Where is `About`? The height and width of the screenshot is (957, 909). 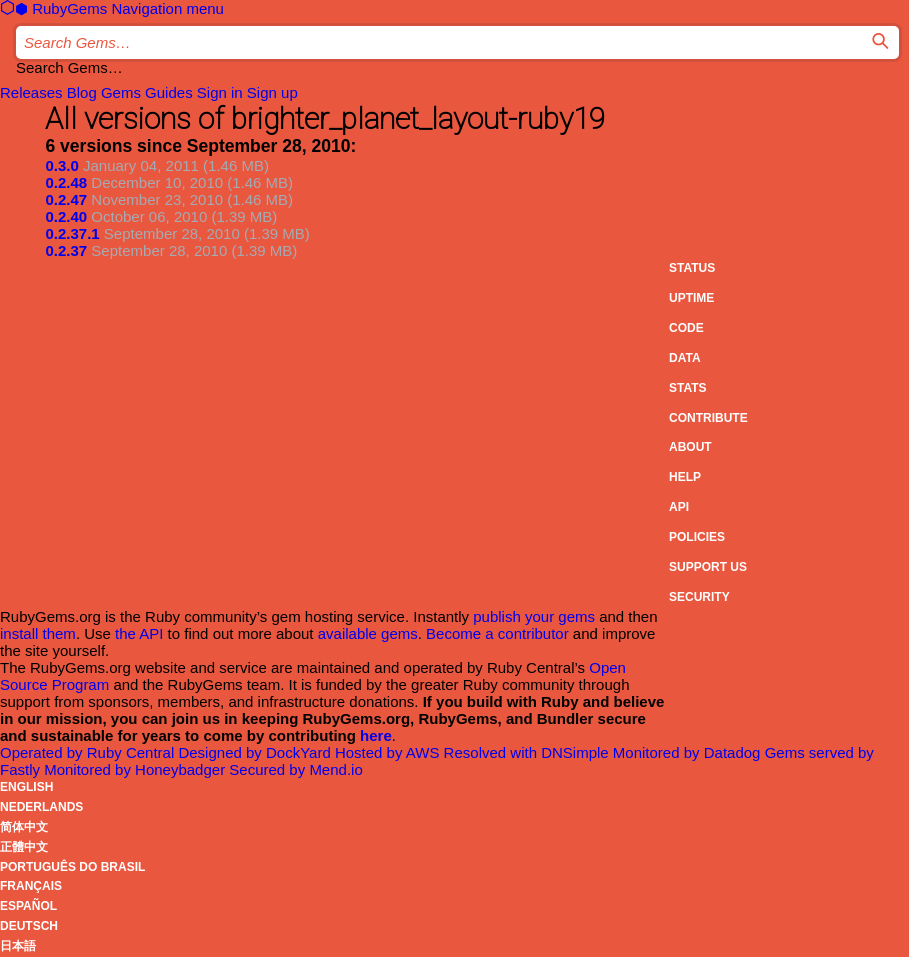 About is located at coordinates (690, 447).